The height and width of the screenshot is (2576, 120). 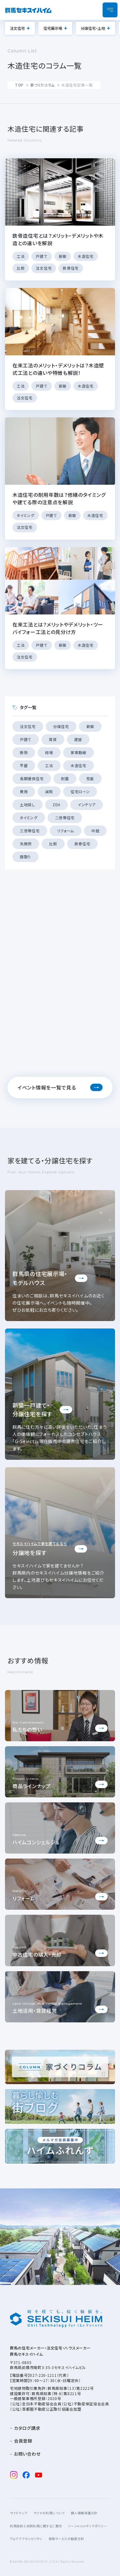 What do you see at coordinates (84, 2513) in the screenshot?
I see `個人情報保護方針` at bounding box center [84, 2513].